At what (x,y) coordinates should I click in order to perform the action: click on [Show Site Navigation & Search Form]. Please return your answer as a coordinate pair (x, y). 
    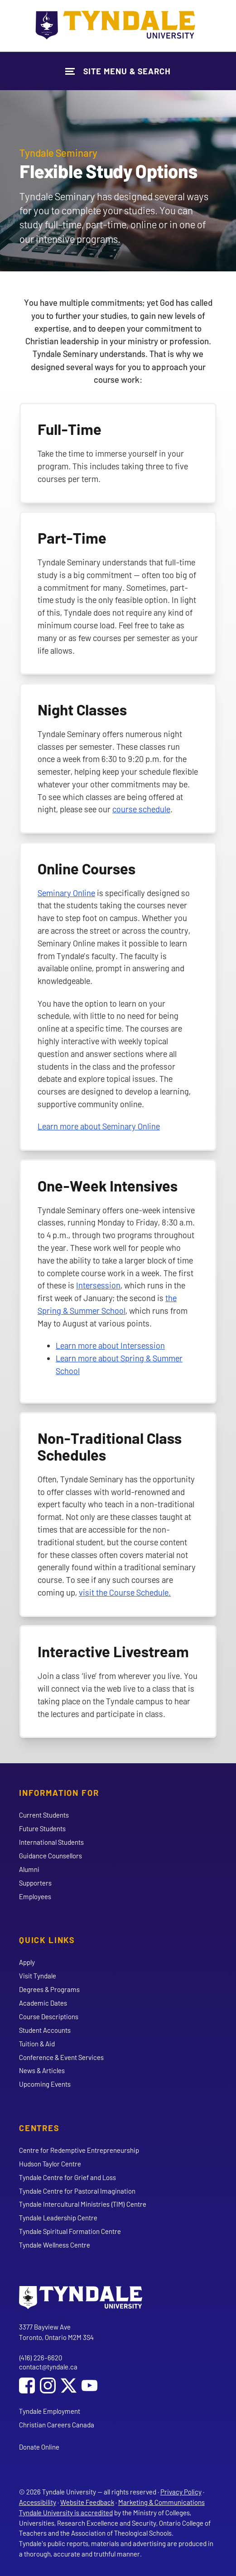
    Looking at the image, I should click on (118, 71).